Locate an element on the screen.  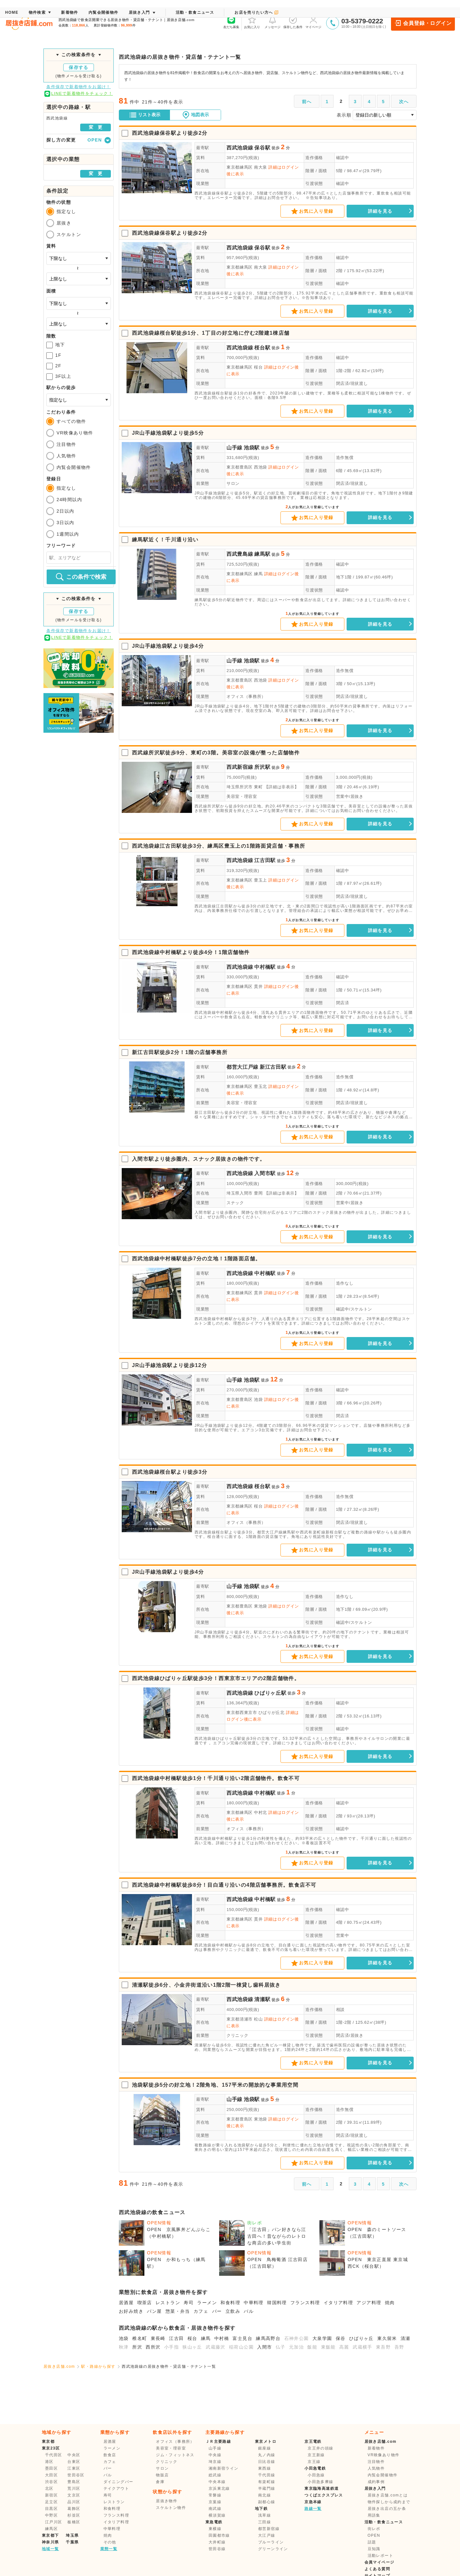
中央線 is located at coordinates (215, 2455).